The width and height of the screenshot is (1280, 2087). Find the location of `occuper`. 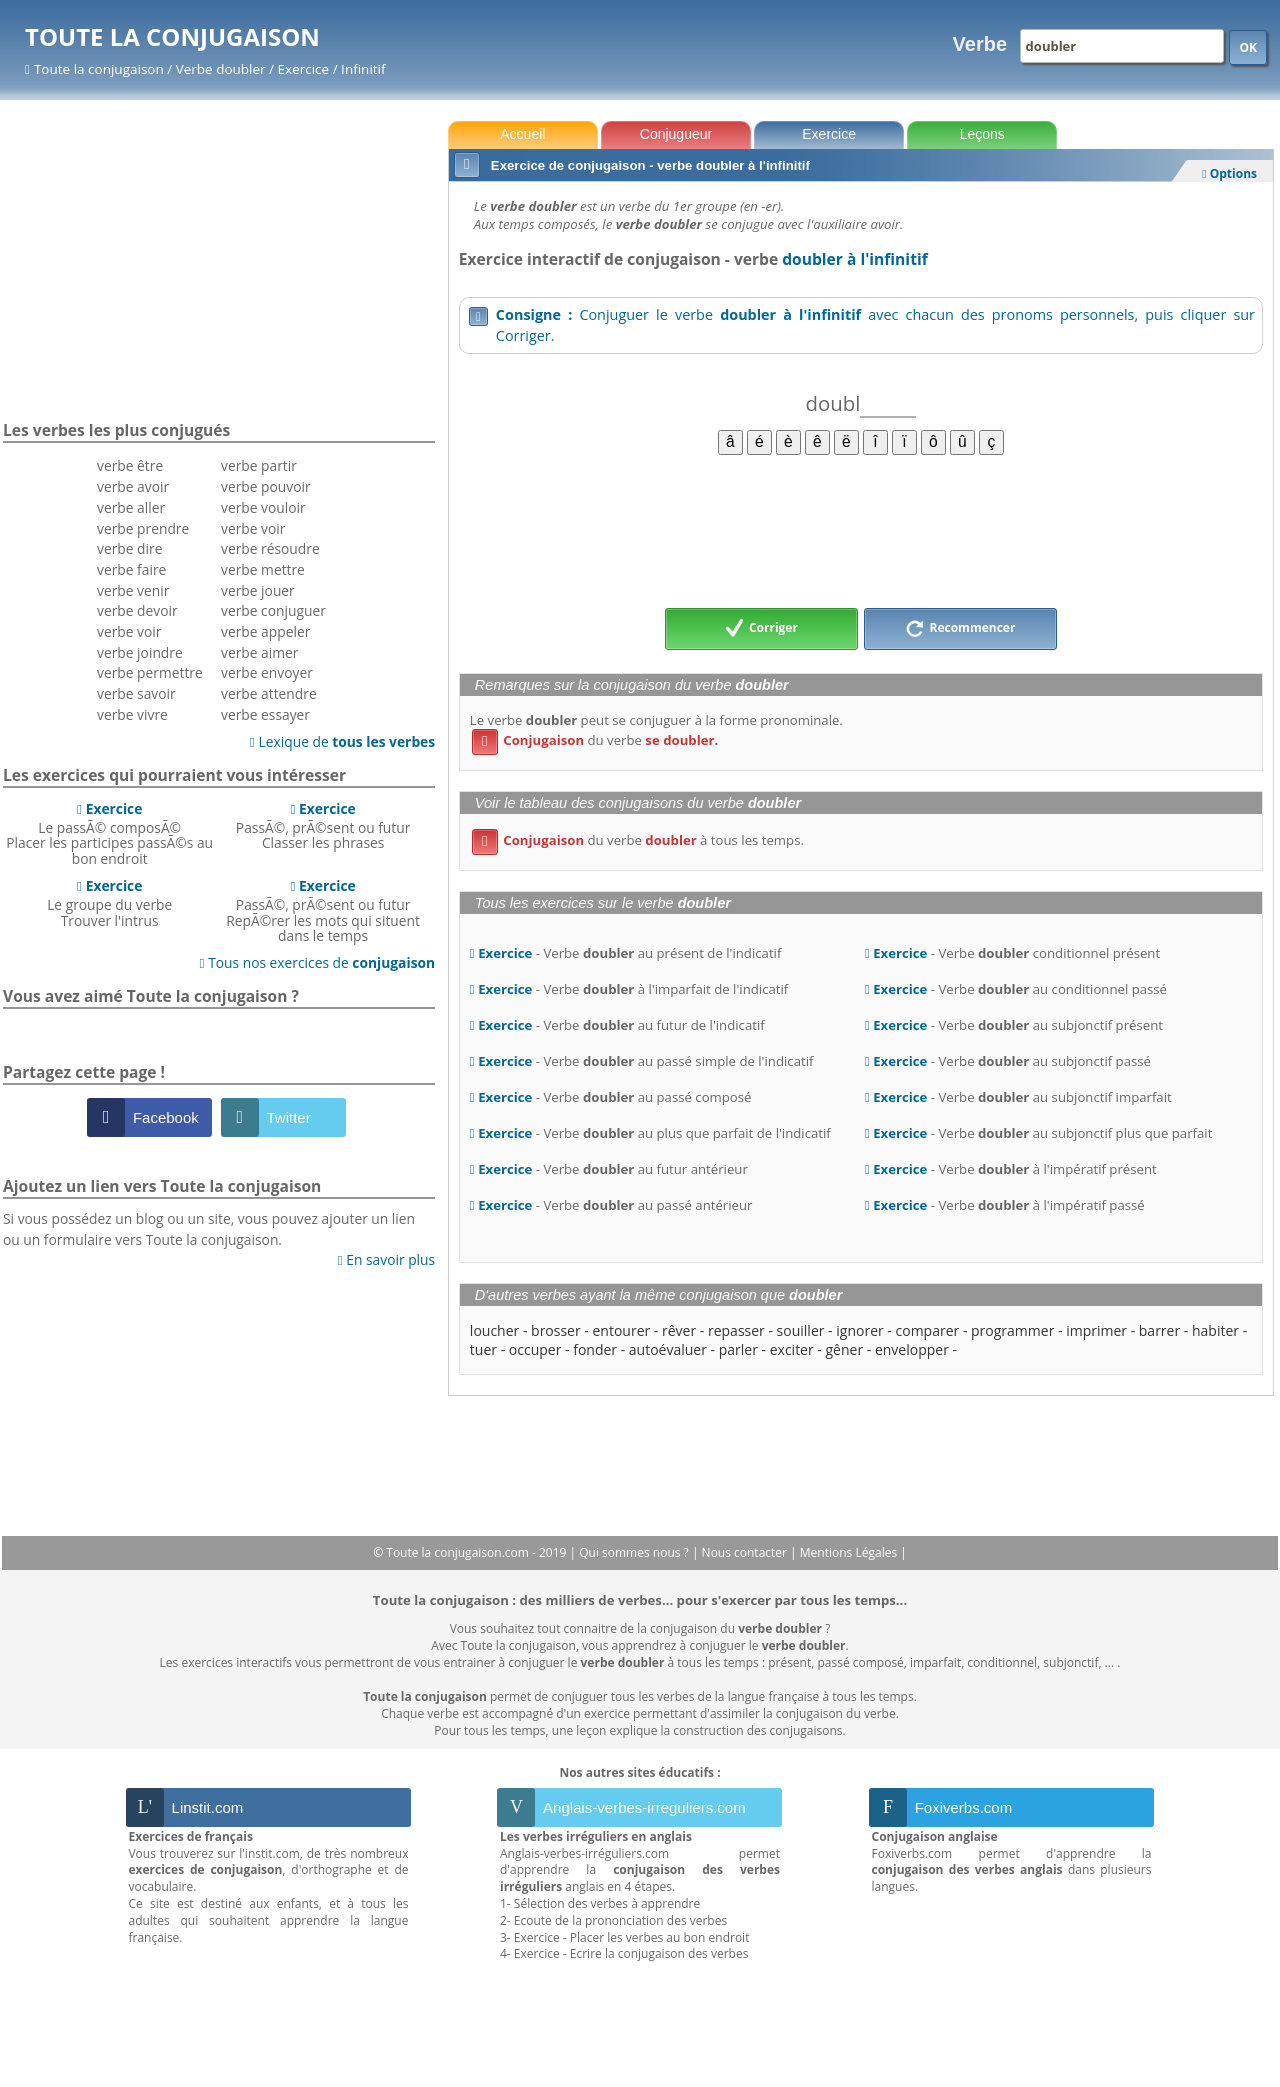

occuper is located at coordinates (535, 1349).